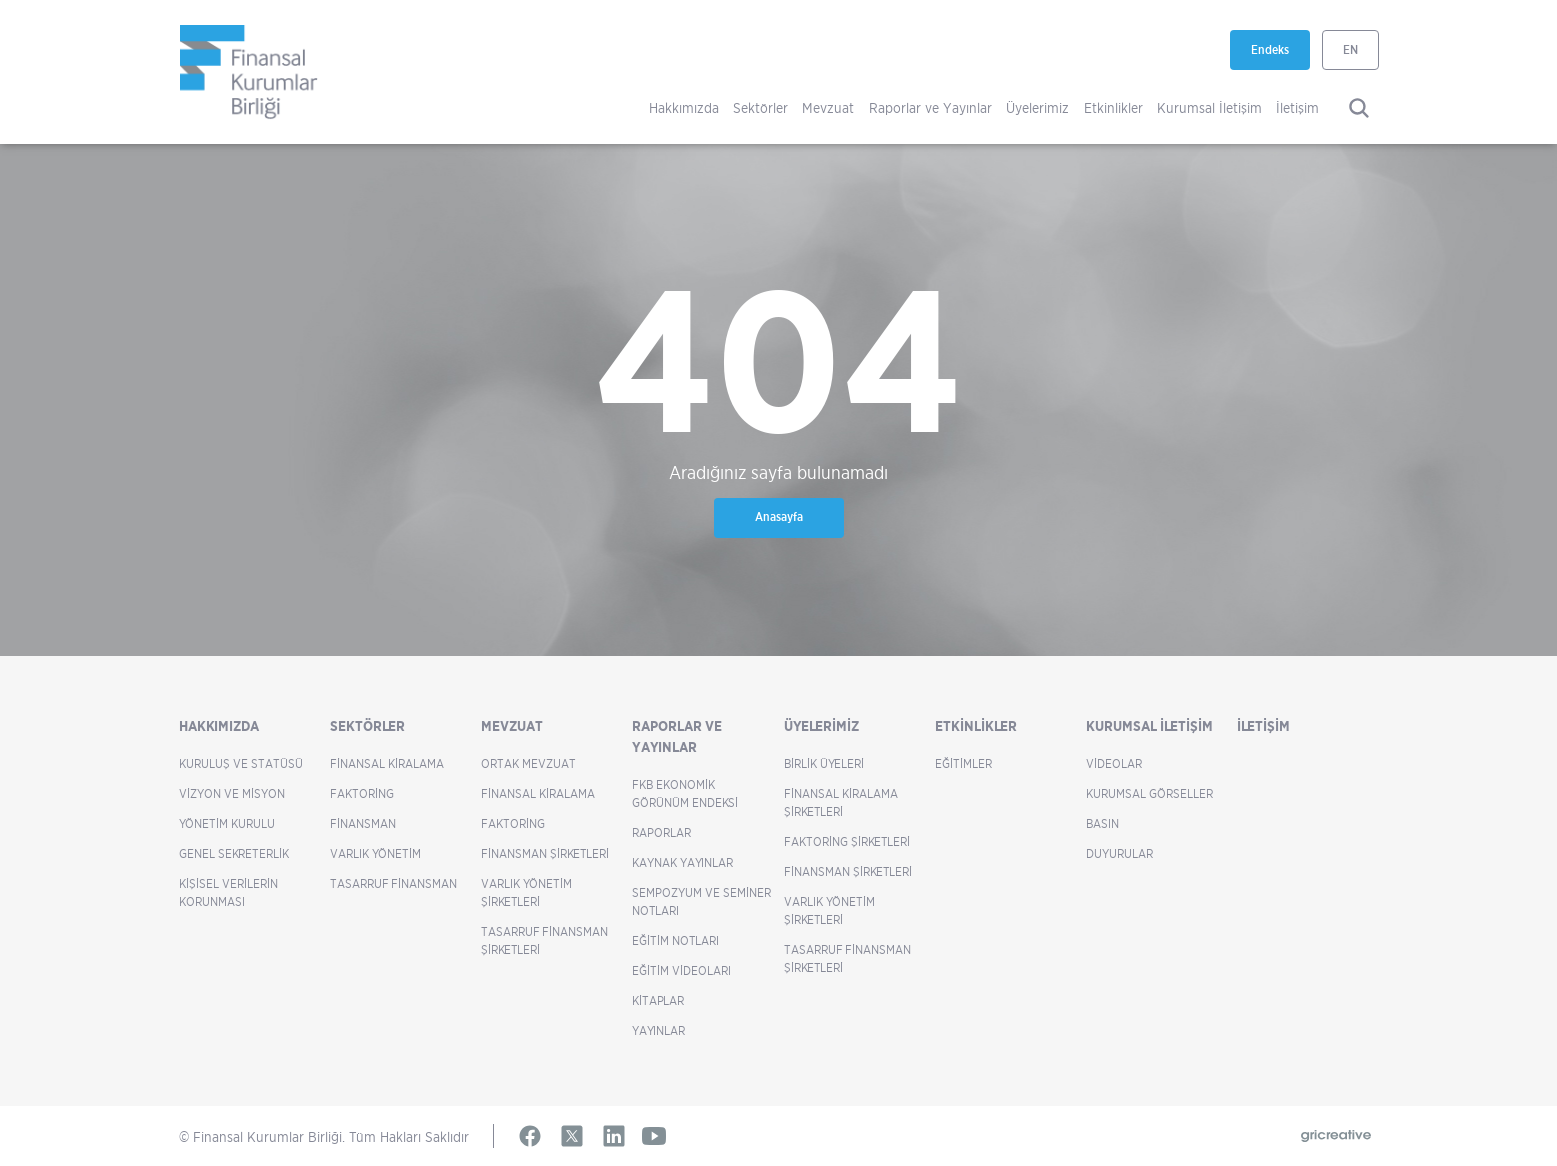 The width and height of the screenshot is (1557, 1166). I want to click on Finansman Şirketleri, so click(545, 853).